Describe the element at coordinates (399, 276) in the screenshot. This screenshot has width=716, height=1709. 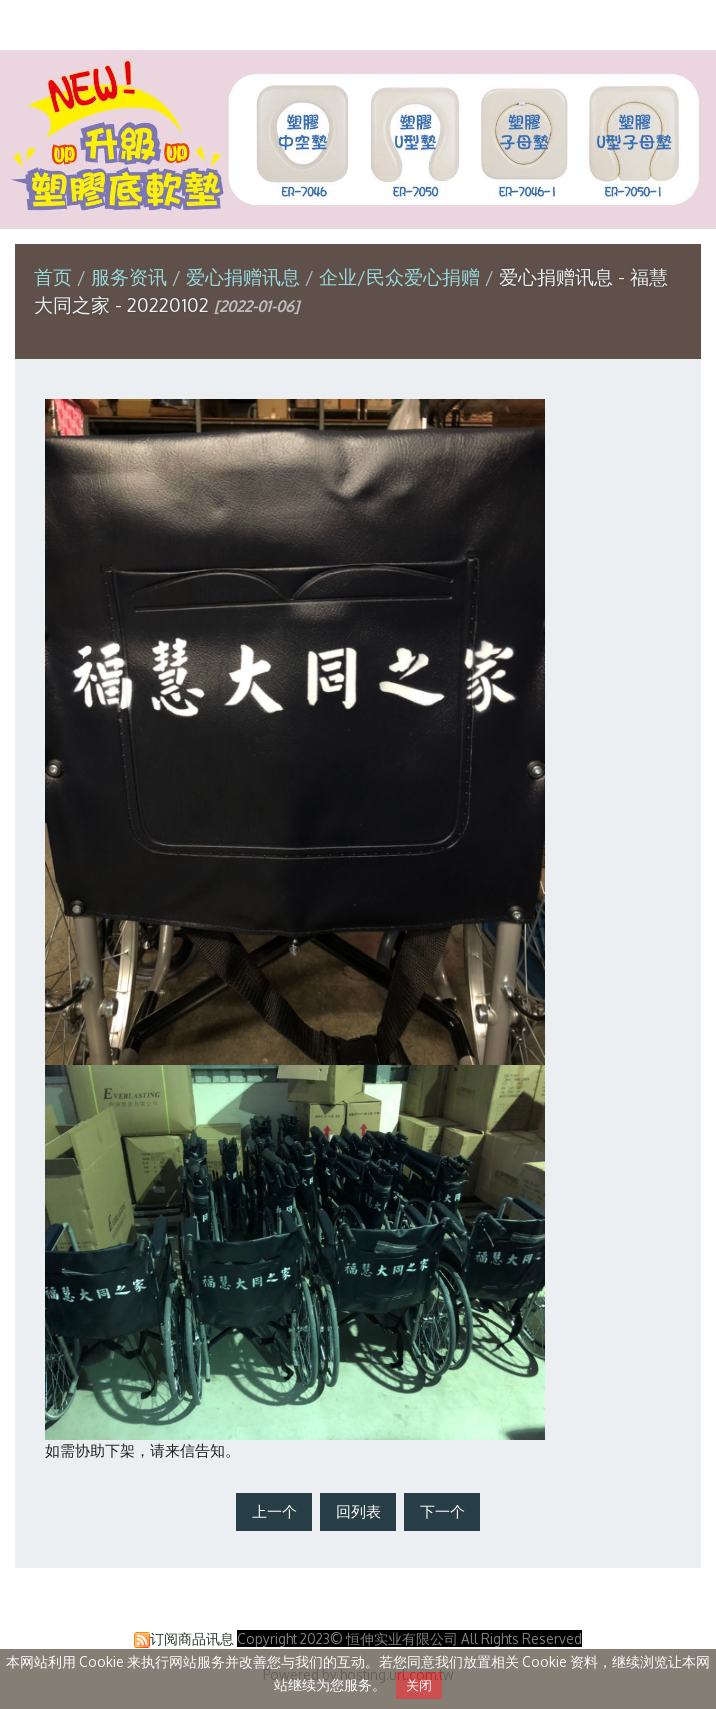
I see `企业/民众爱心捐赠` at that location.